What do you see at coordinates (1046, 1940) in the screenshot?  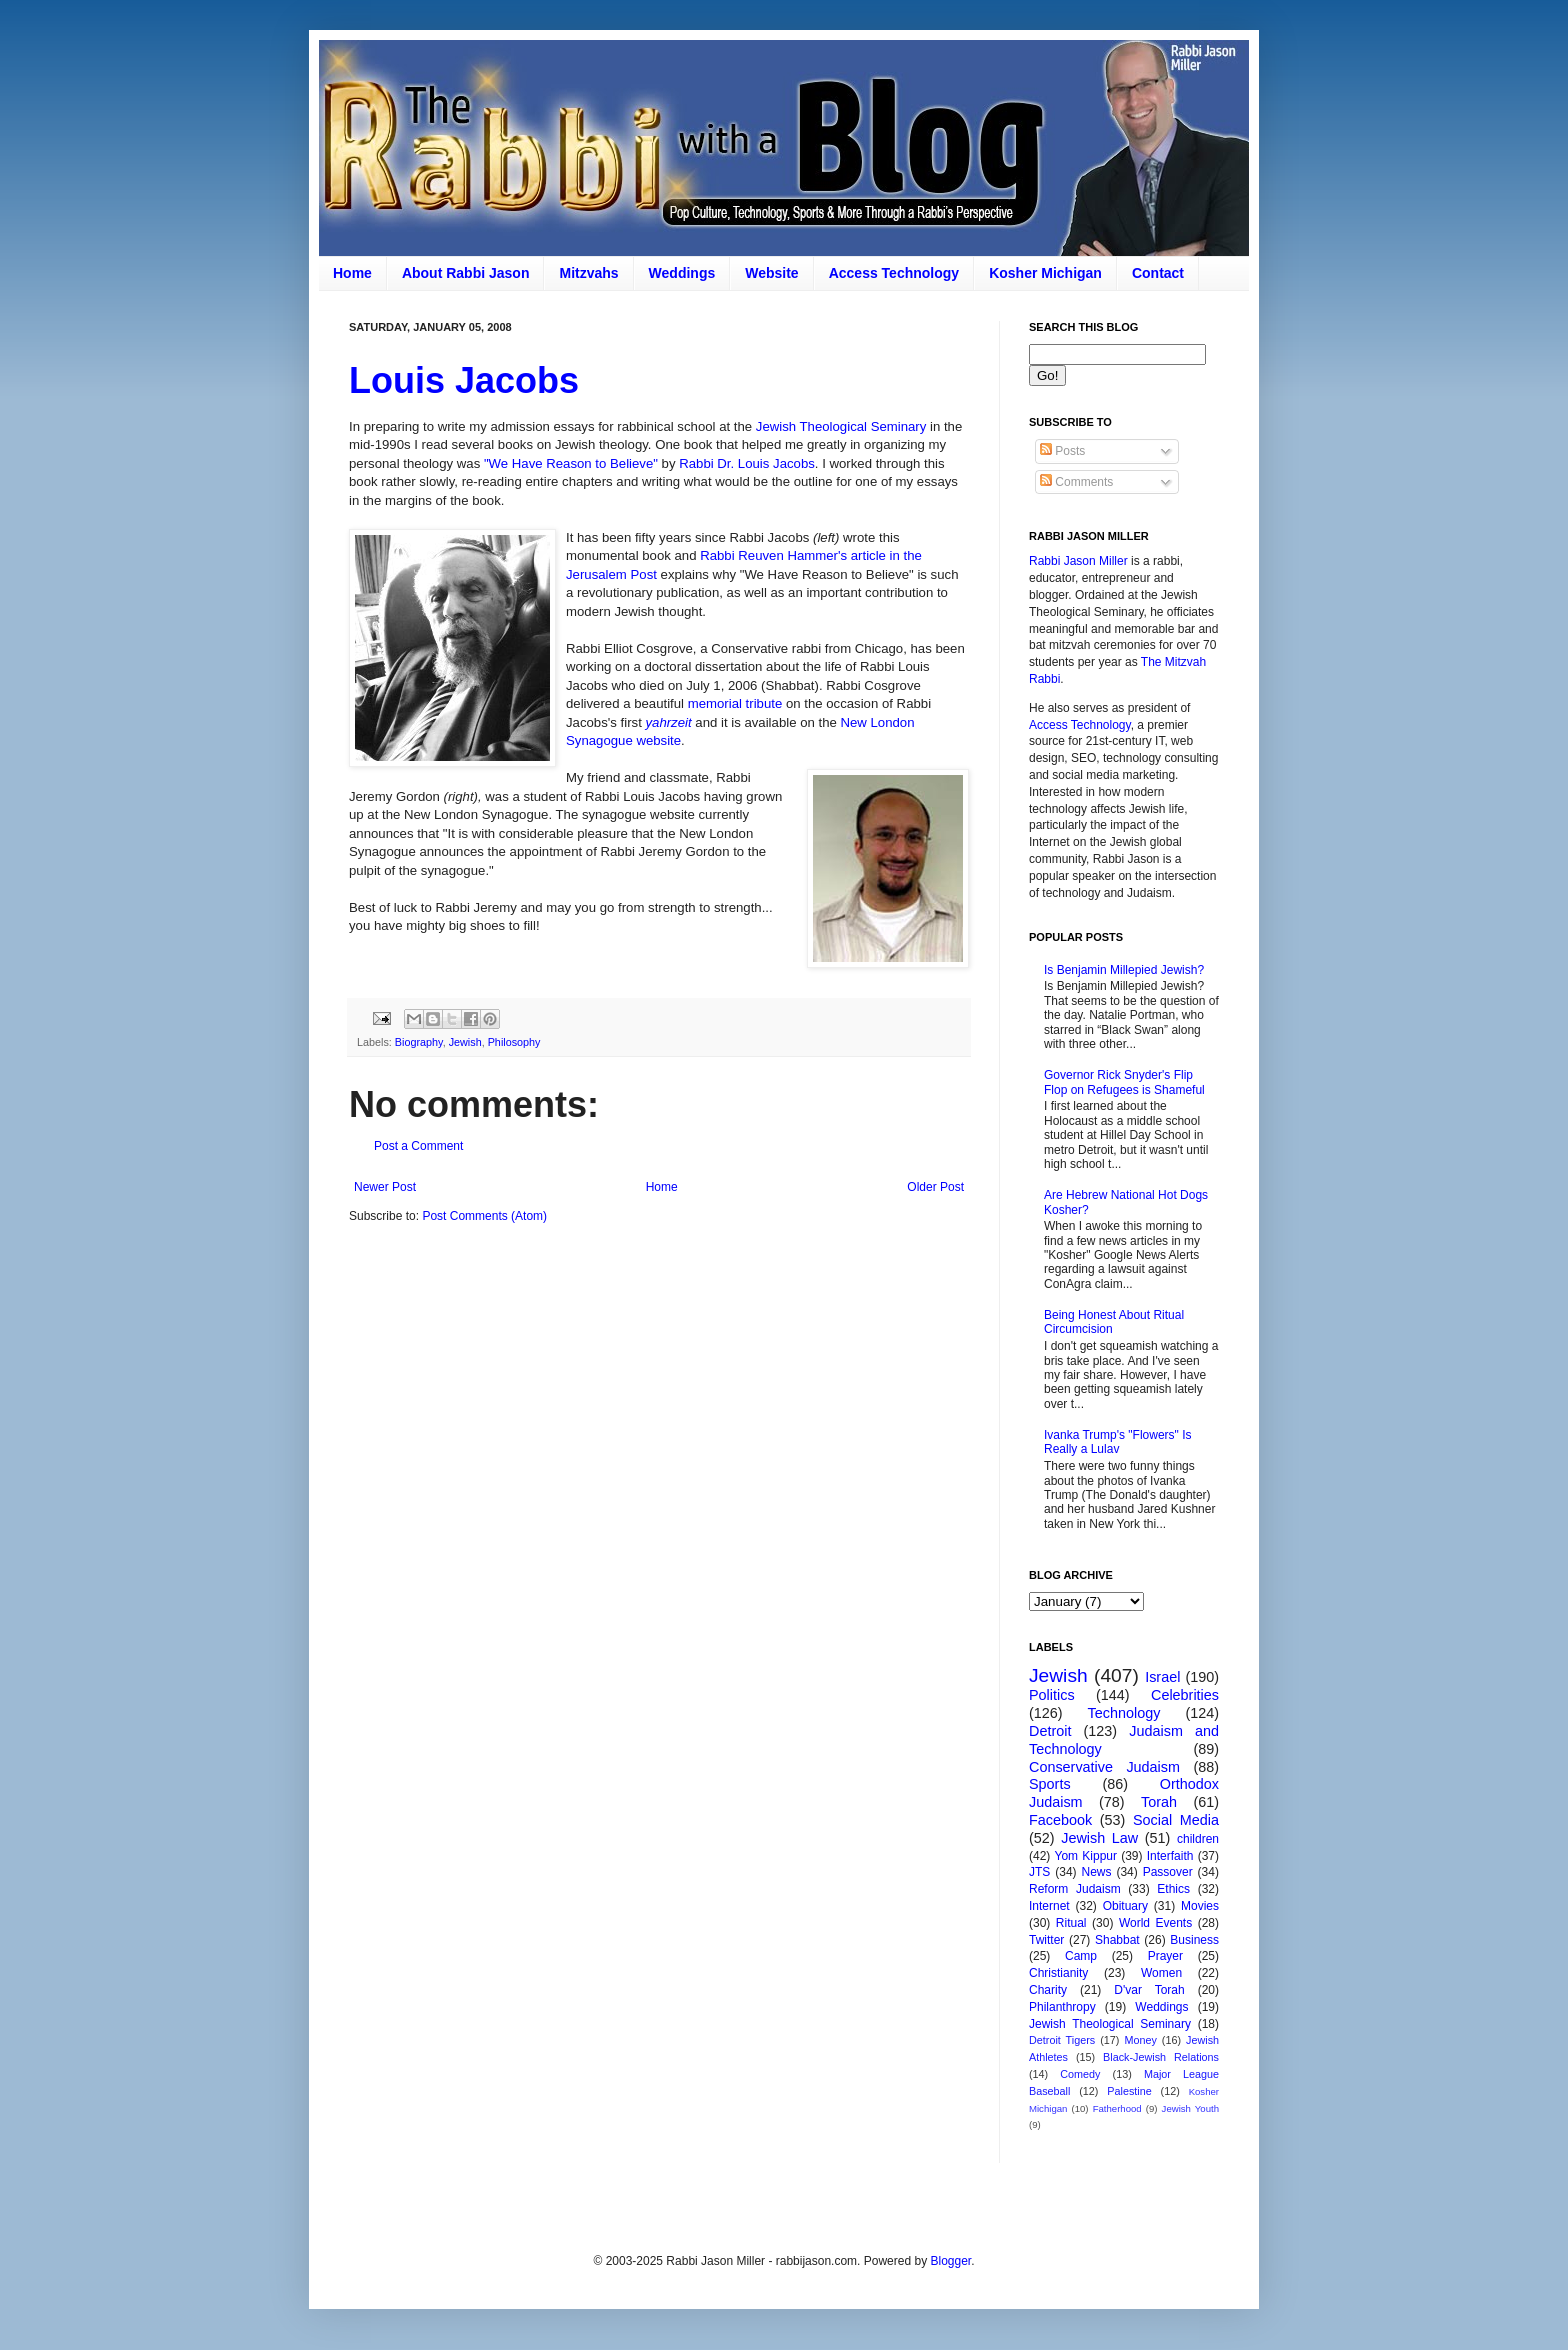 I see `Twitter` at bounding box center [1046, 1940].